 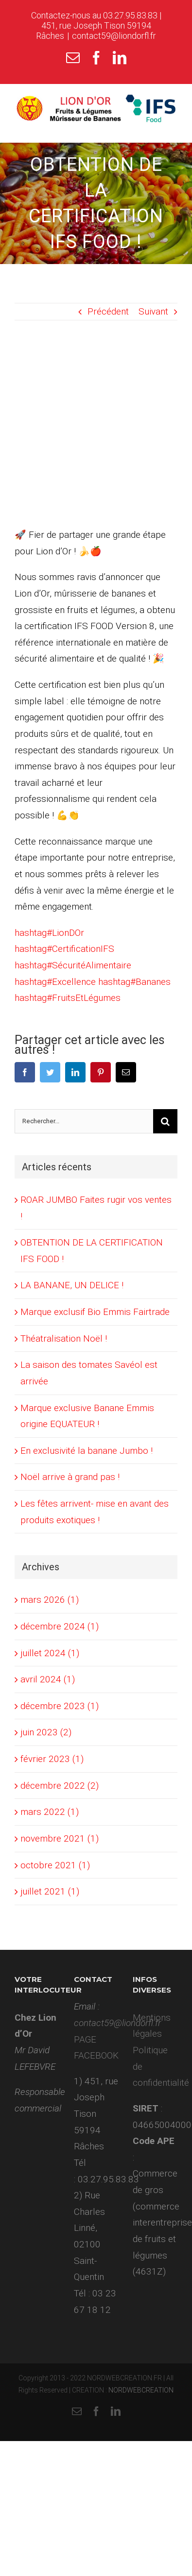 I want to click on [lion dor], so click(x=96, y=430).